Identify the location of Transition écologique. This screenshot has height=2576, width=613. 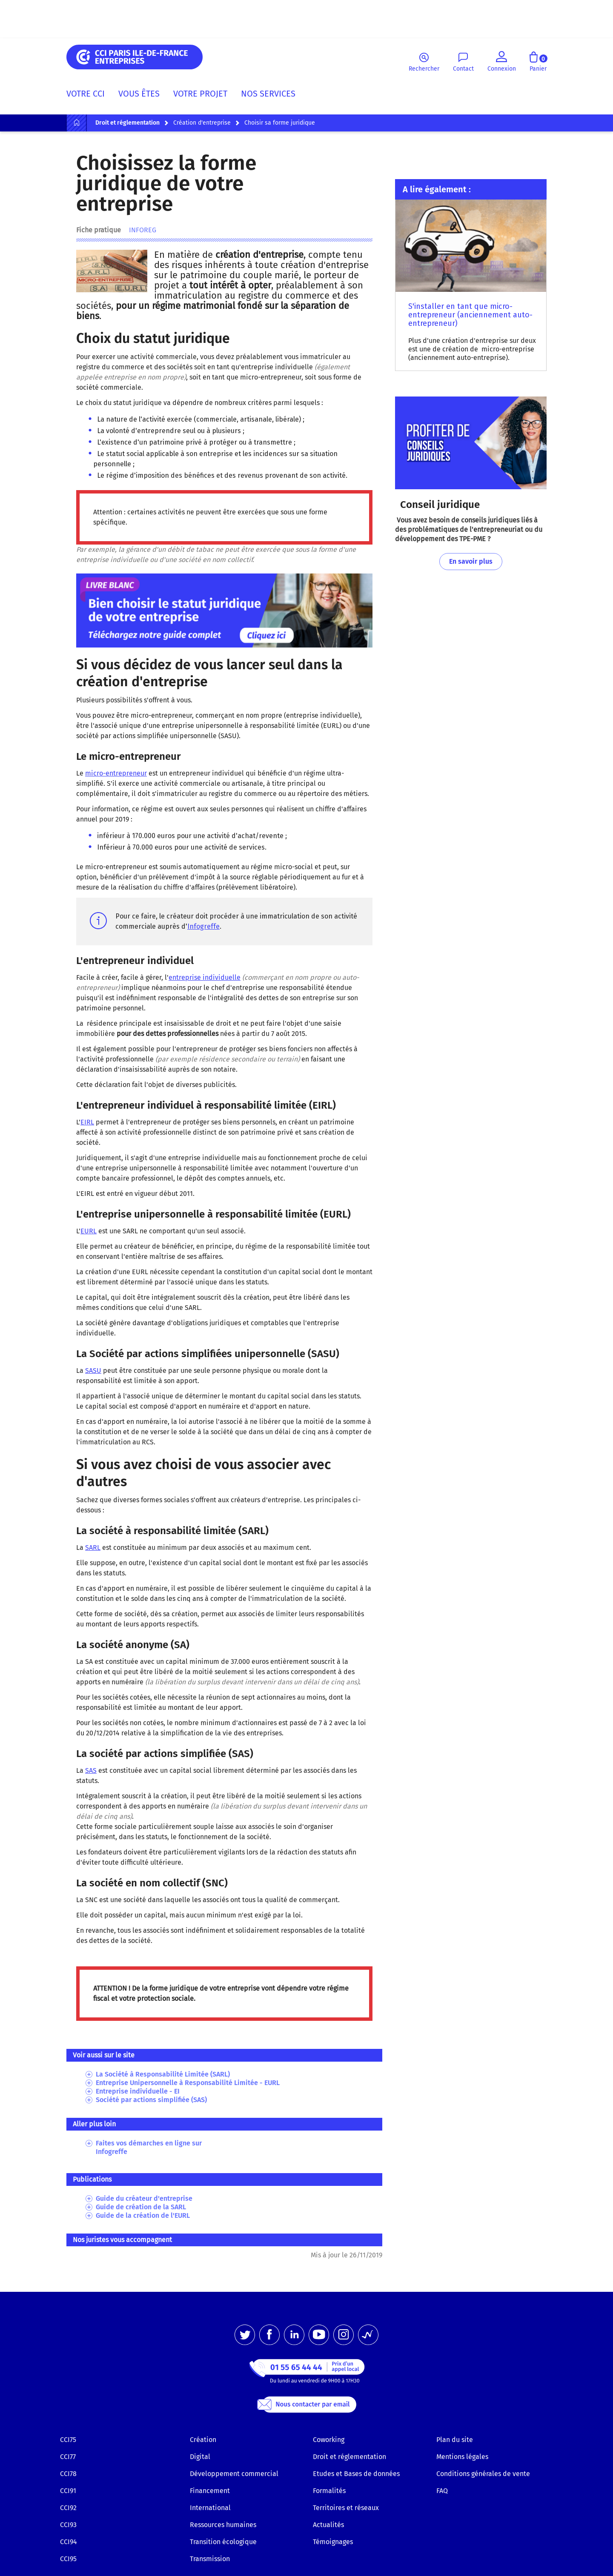
(223, 2542).